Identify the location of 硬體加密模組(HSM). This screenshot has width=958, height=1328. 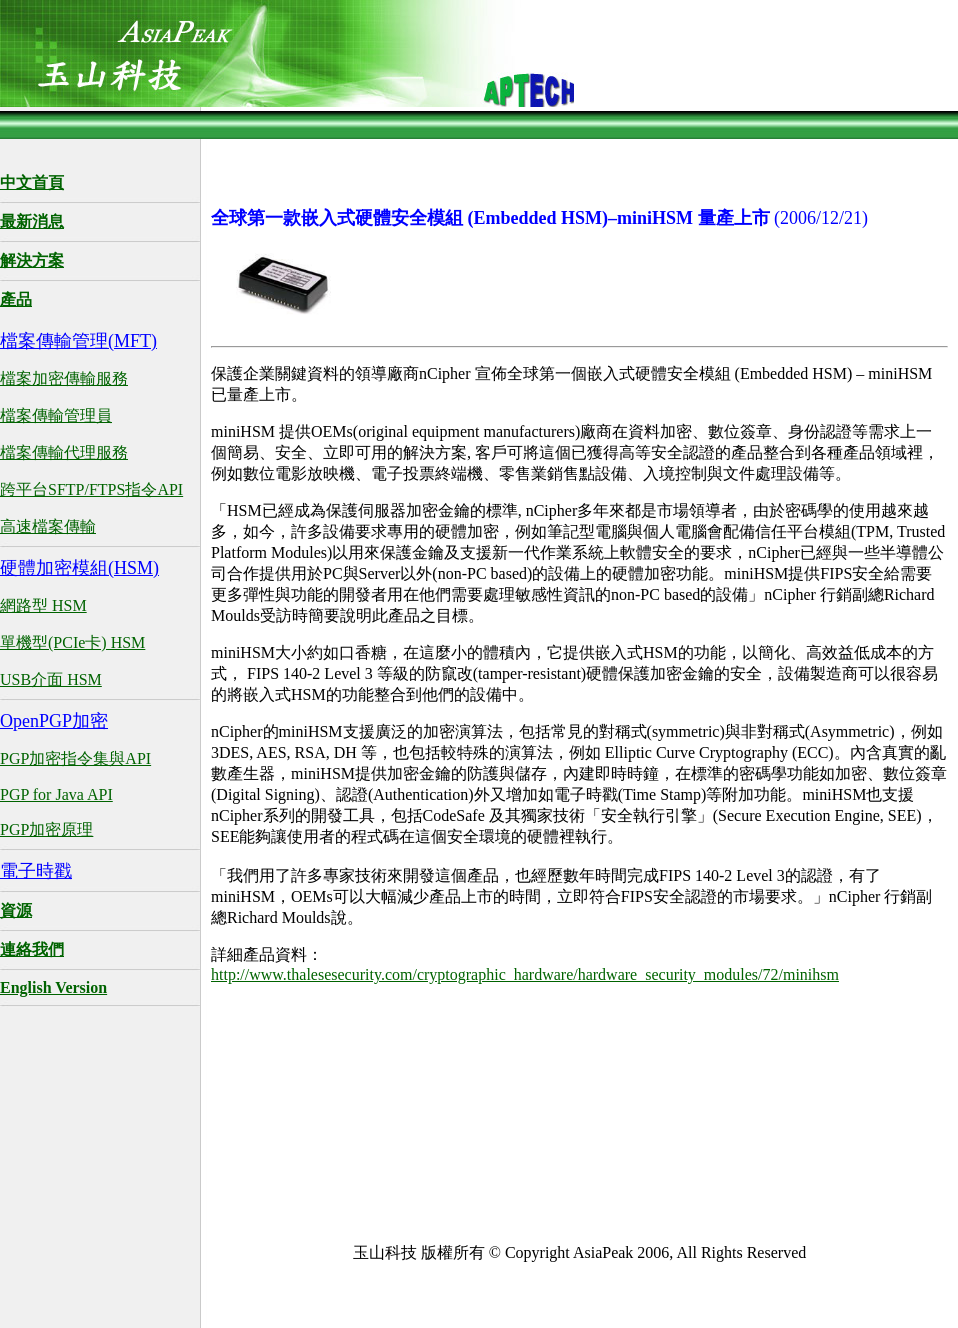
(79, 568).